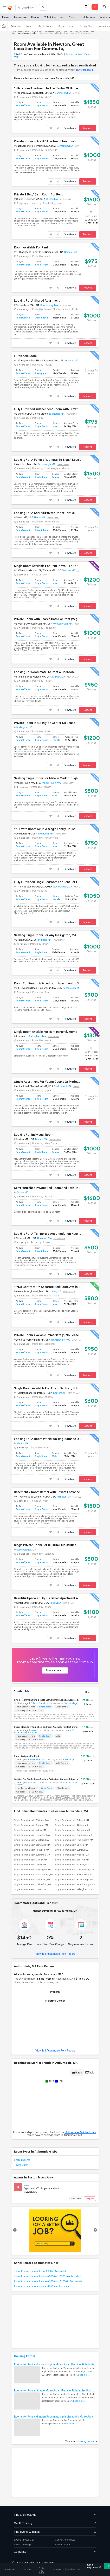  Describe the element at coordinates (47, 1545) in the screenshot. I see `Single Private Room For $800/m Plus Utilities. More Rooms Available At Different Price.` at that location.